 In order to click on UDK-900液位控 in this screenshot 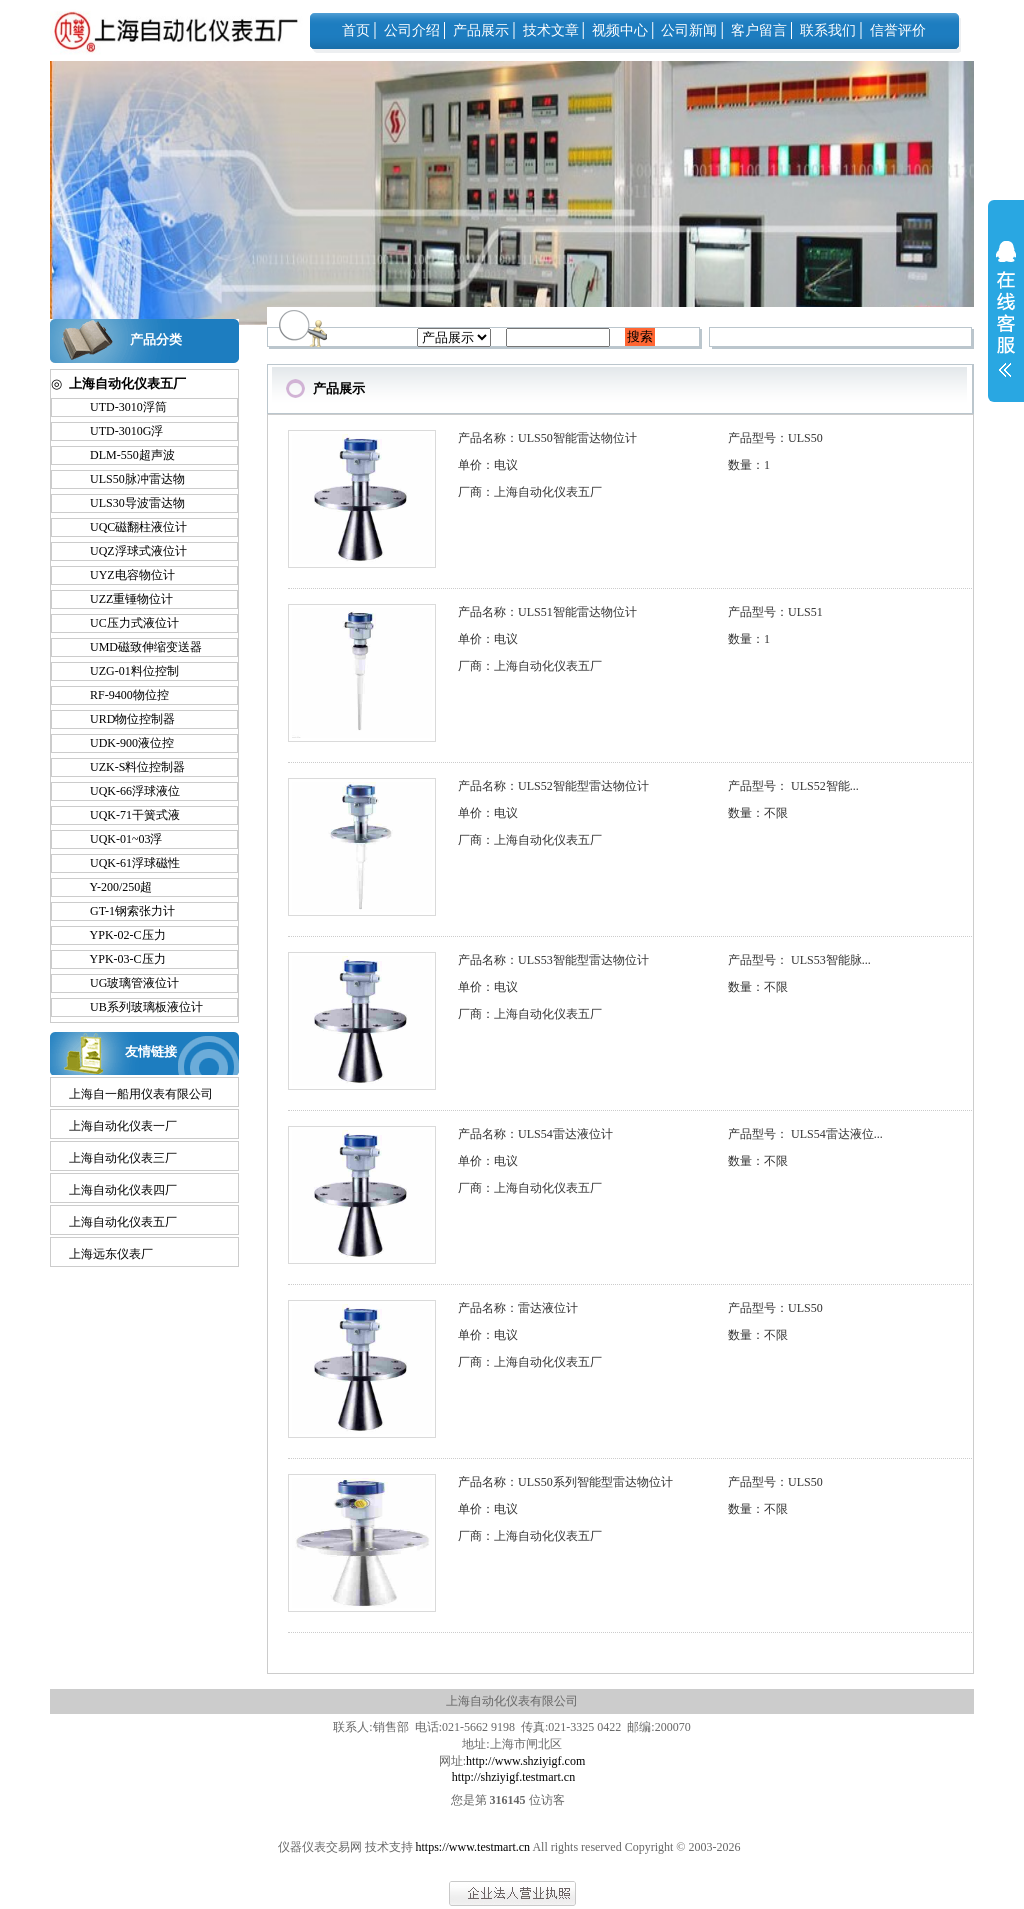, I will do `click(123, 743)`.